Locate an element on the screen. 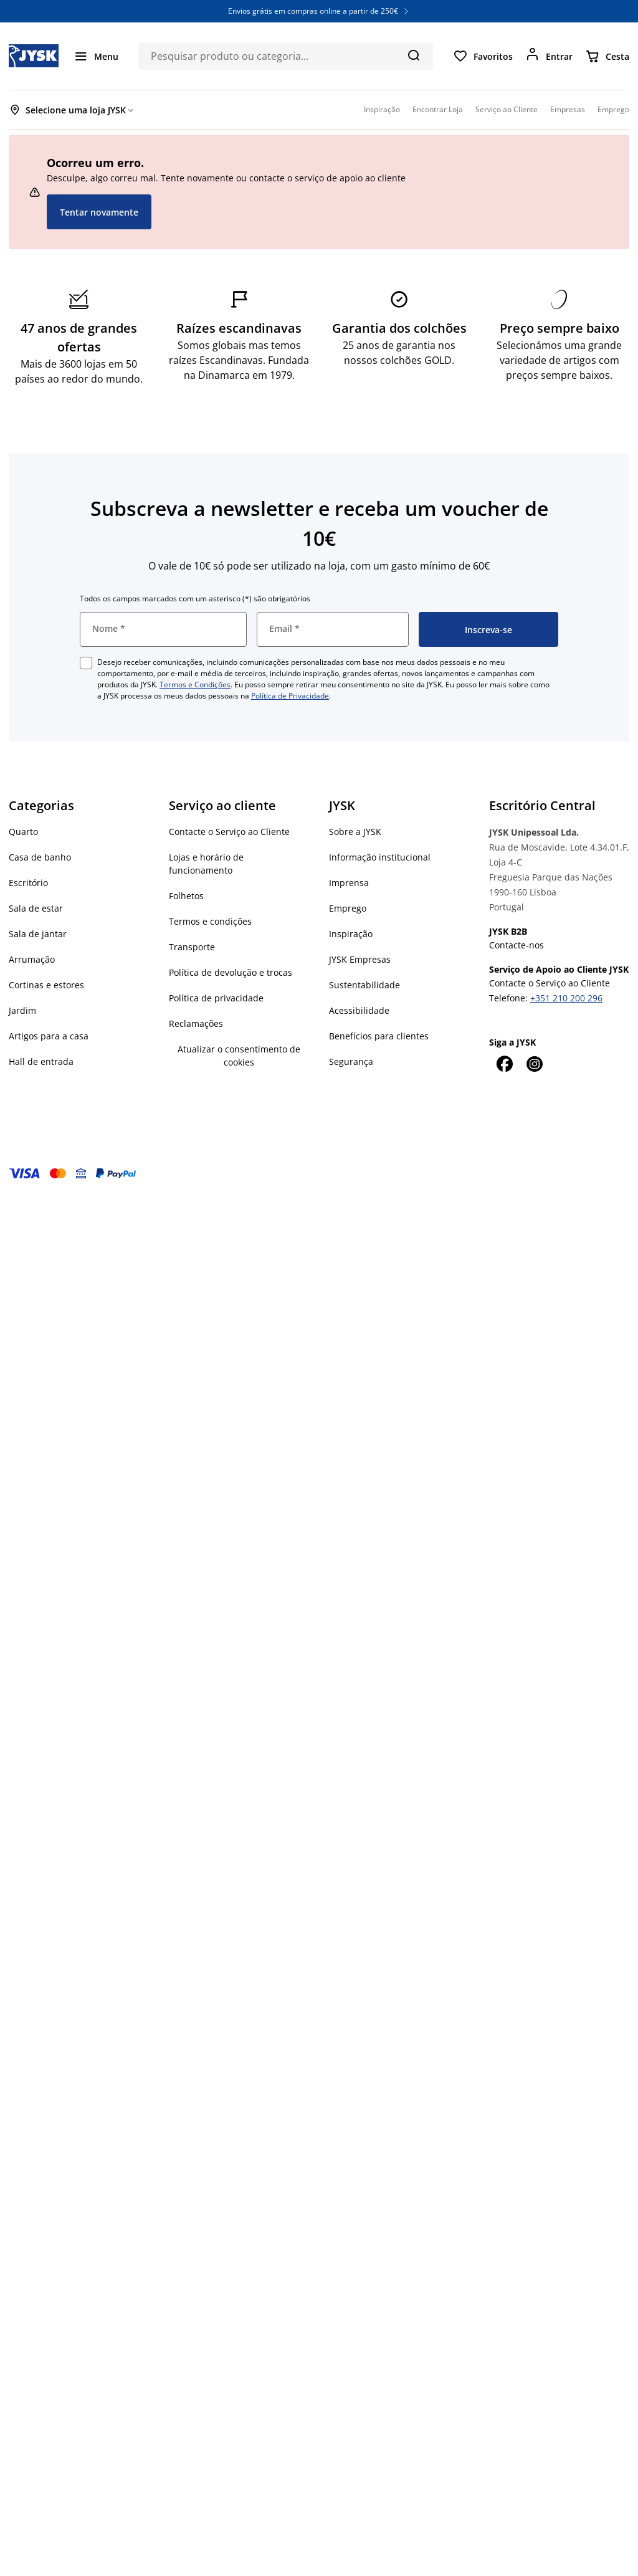 The width and height of the screenshot is (638, 2576). Jardim is located at coordinates (22, 1010).